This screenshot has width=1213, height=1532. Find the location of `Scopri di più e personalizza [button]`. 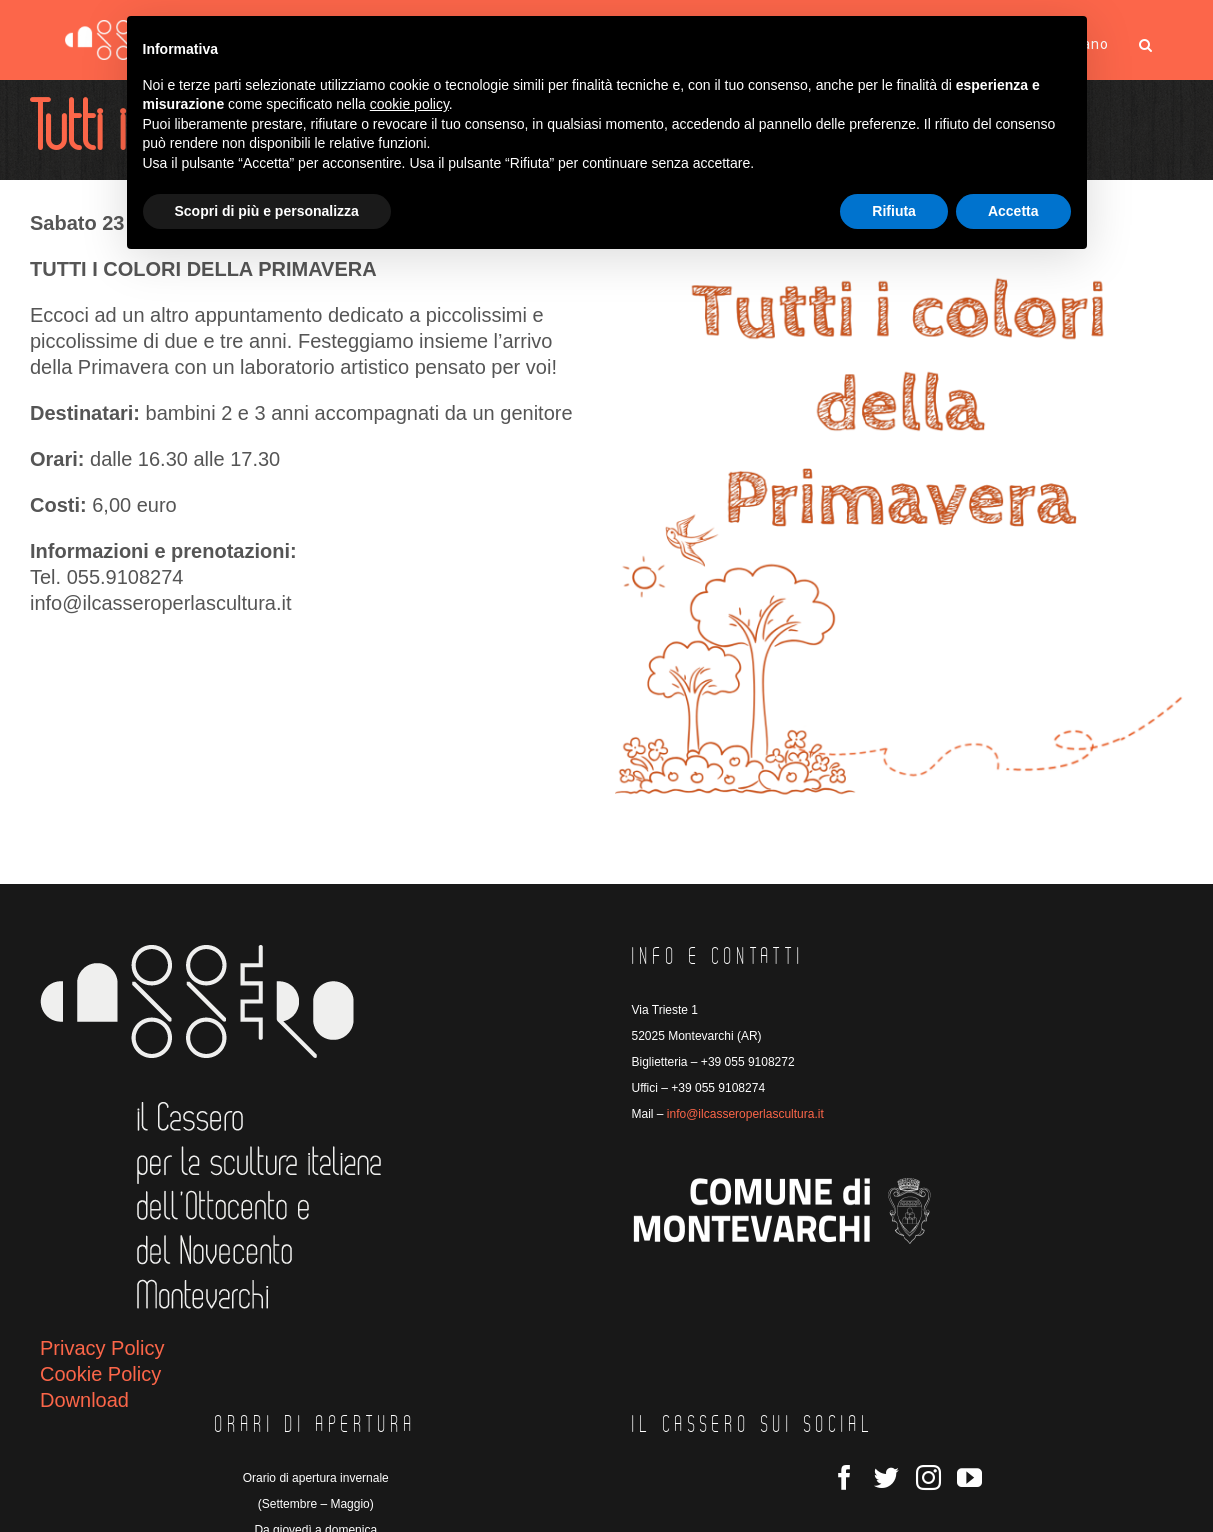

Scopri di più e personalizza [button] is located at coordinates (267, 211).